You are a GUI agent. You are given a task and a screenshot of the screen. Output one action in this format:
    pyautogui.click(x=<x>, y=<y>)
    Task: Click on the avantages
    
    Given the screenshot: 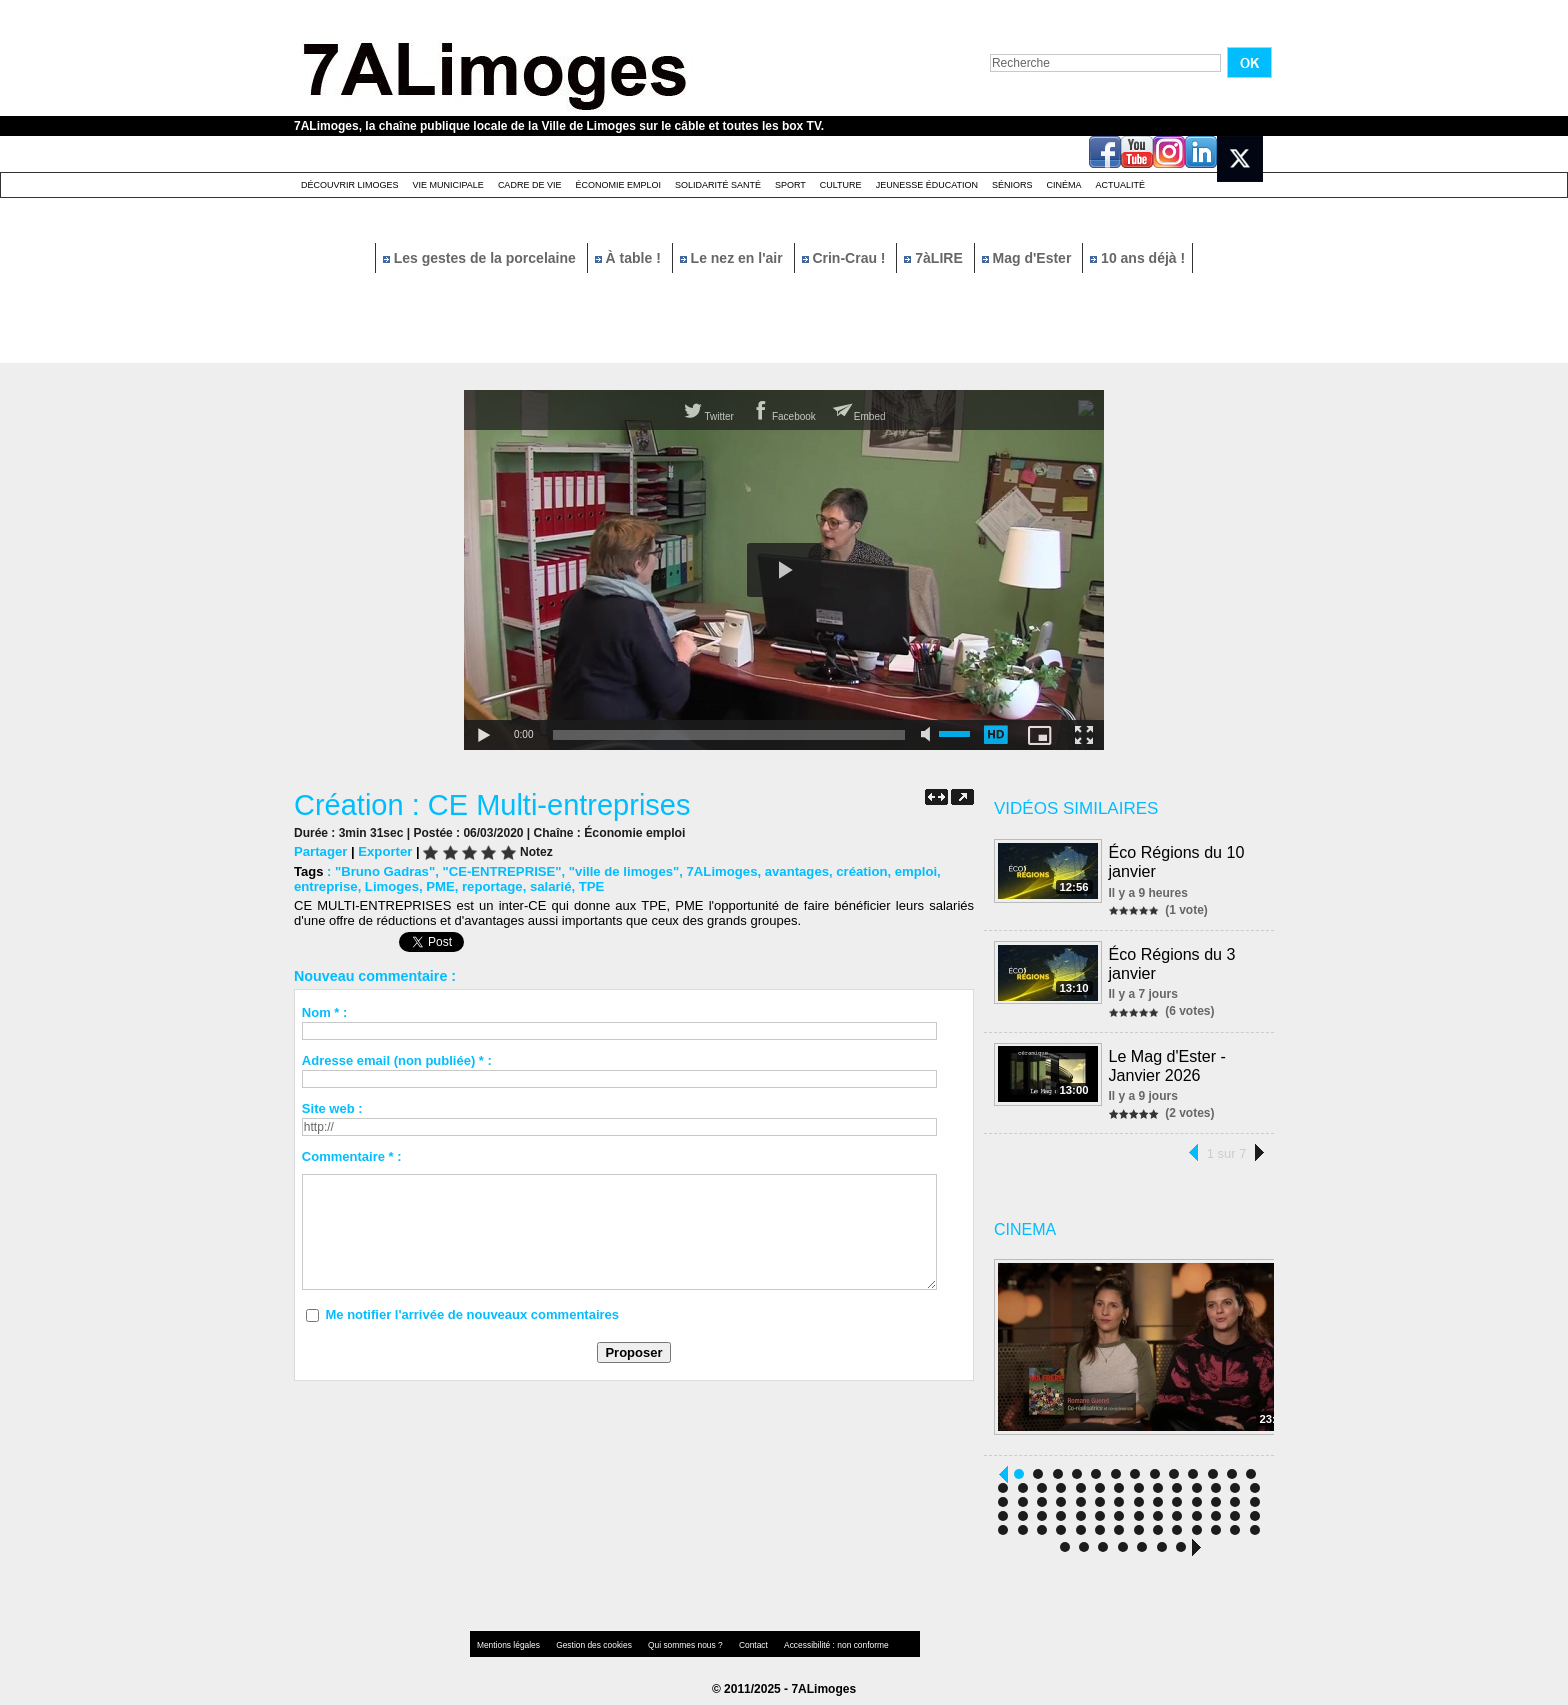 What is the action you would take?
    pyautogui.click(x=792, y=871)
    